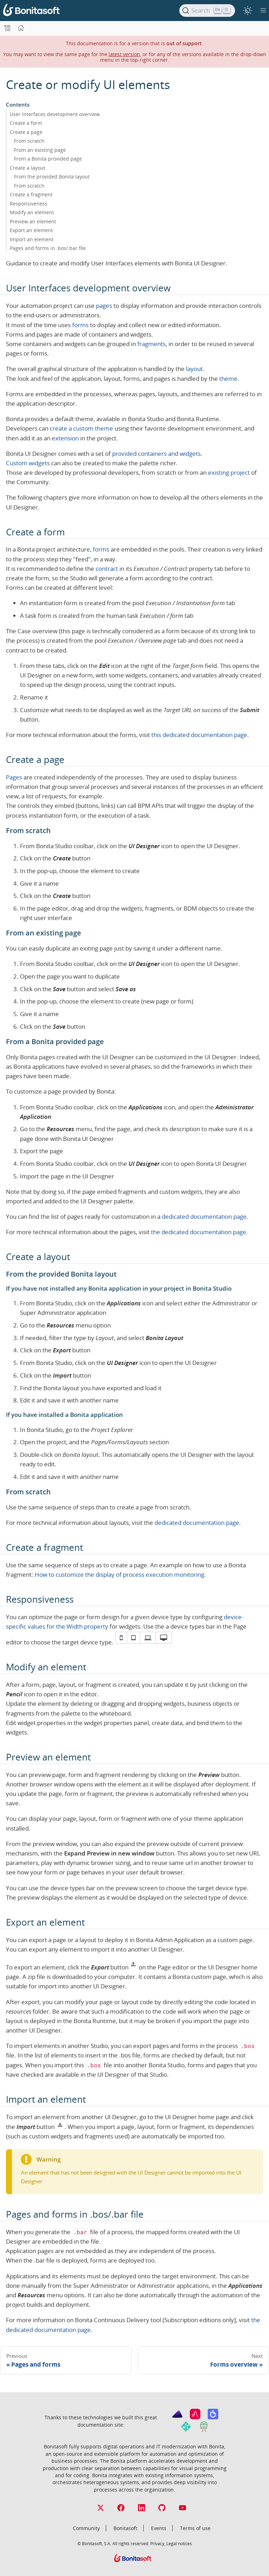  What do you see at coordinates (157, 2543) in the screenshot?
I see `Privacy,` at bounding box center [157, 2543].